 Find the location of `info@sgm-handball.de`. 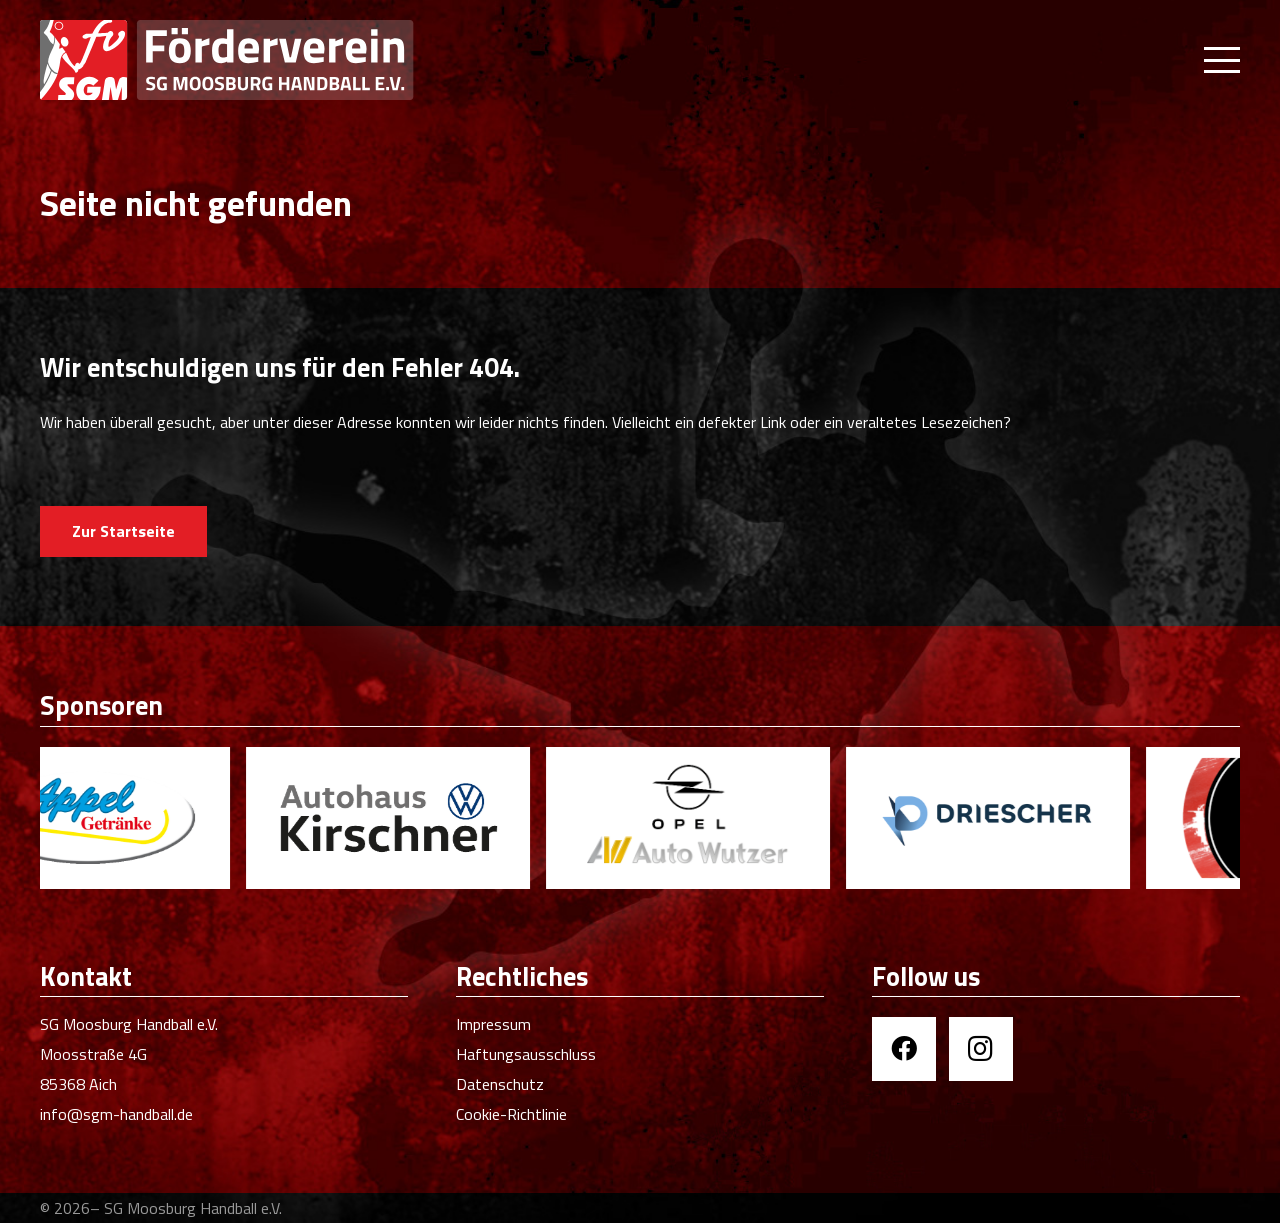

info@sgm-handball.de is located at coordinates (116, 1114).